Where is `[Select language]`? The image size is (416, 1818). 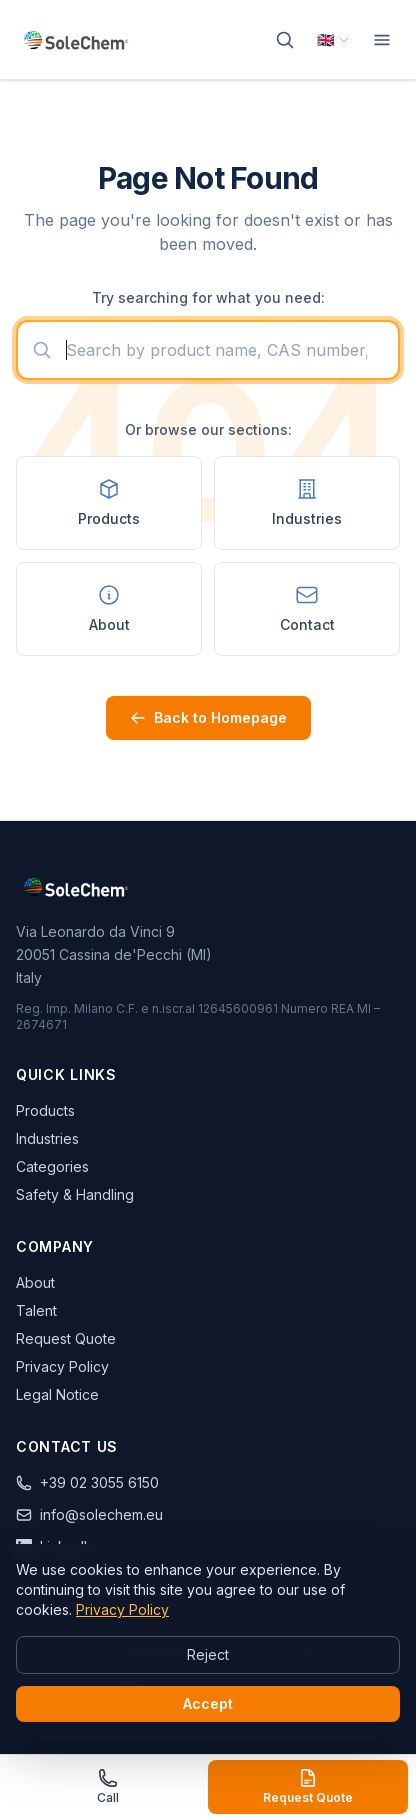
[Select language] is located at coordinates (333, 40).